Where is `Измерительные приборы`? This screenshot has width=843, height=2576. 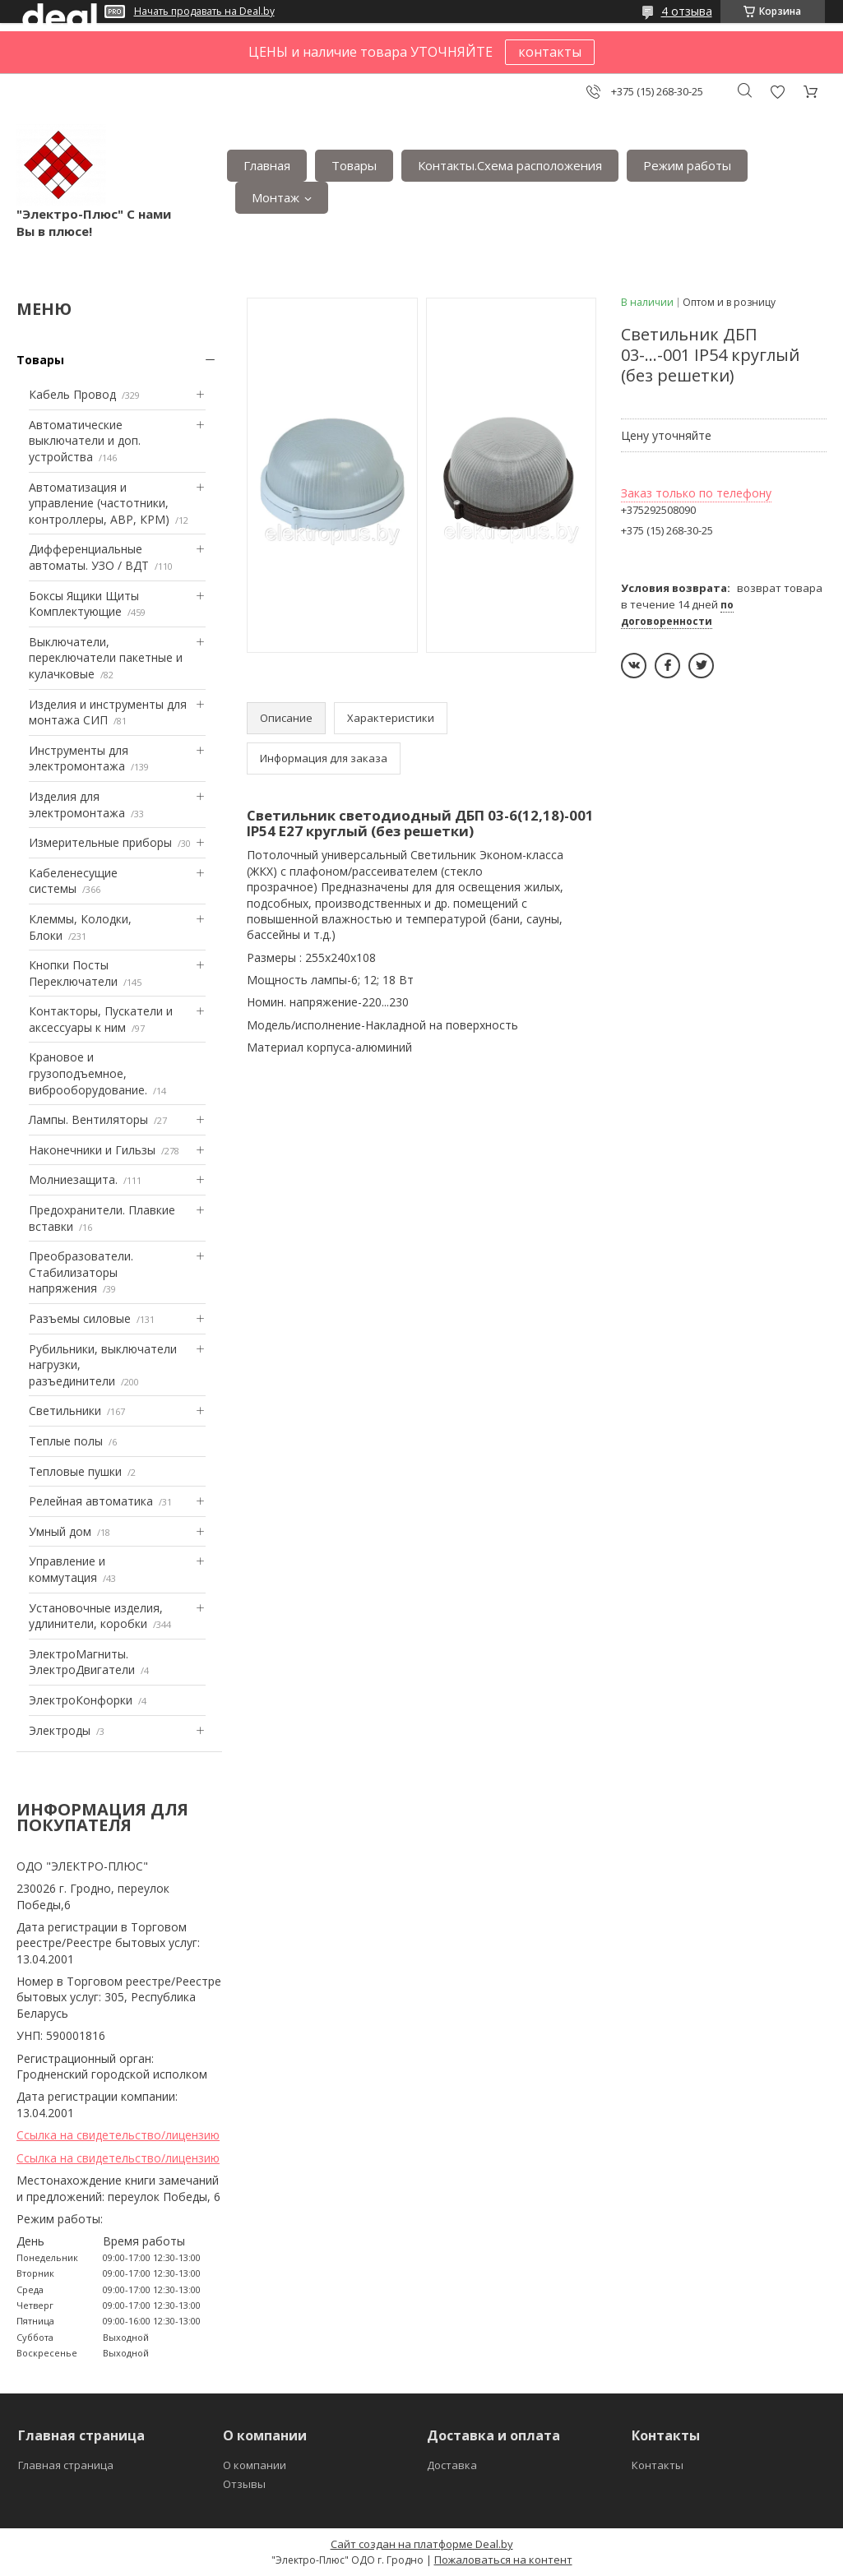 Измерительные приборы is located at coordinates (100, 842).